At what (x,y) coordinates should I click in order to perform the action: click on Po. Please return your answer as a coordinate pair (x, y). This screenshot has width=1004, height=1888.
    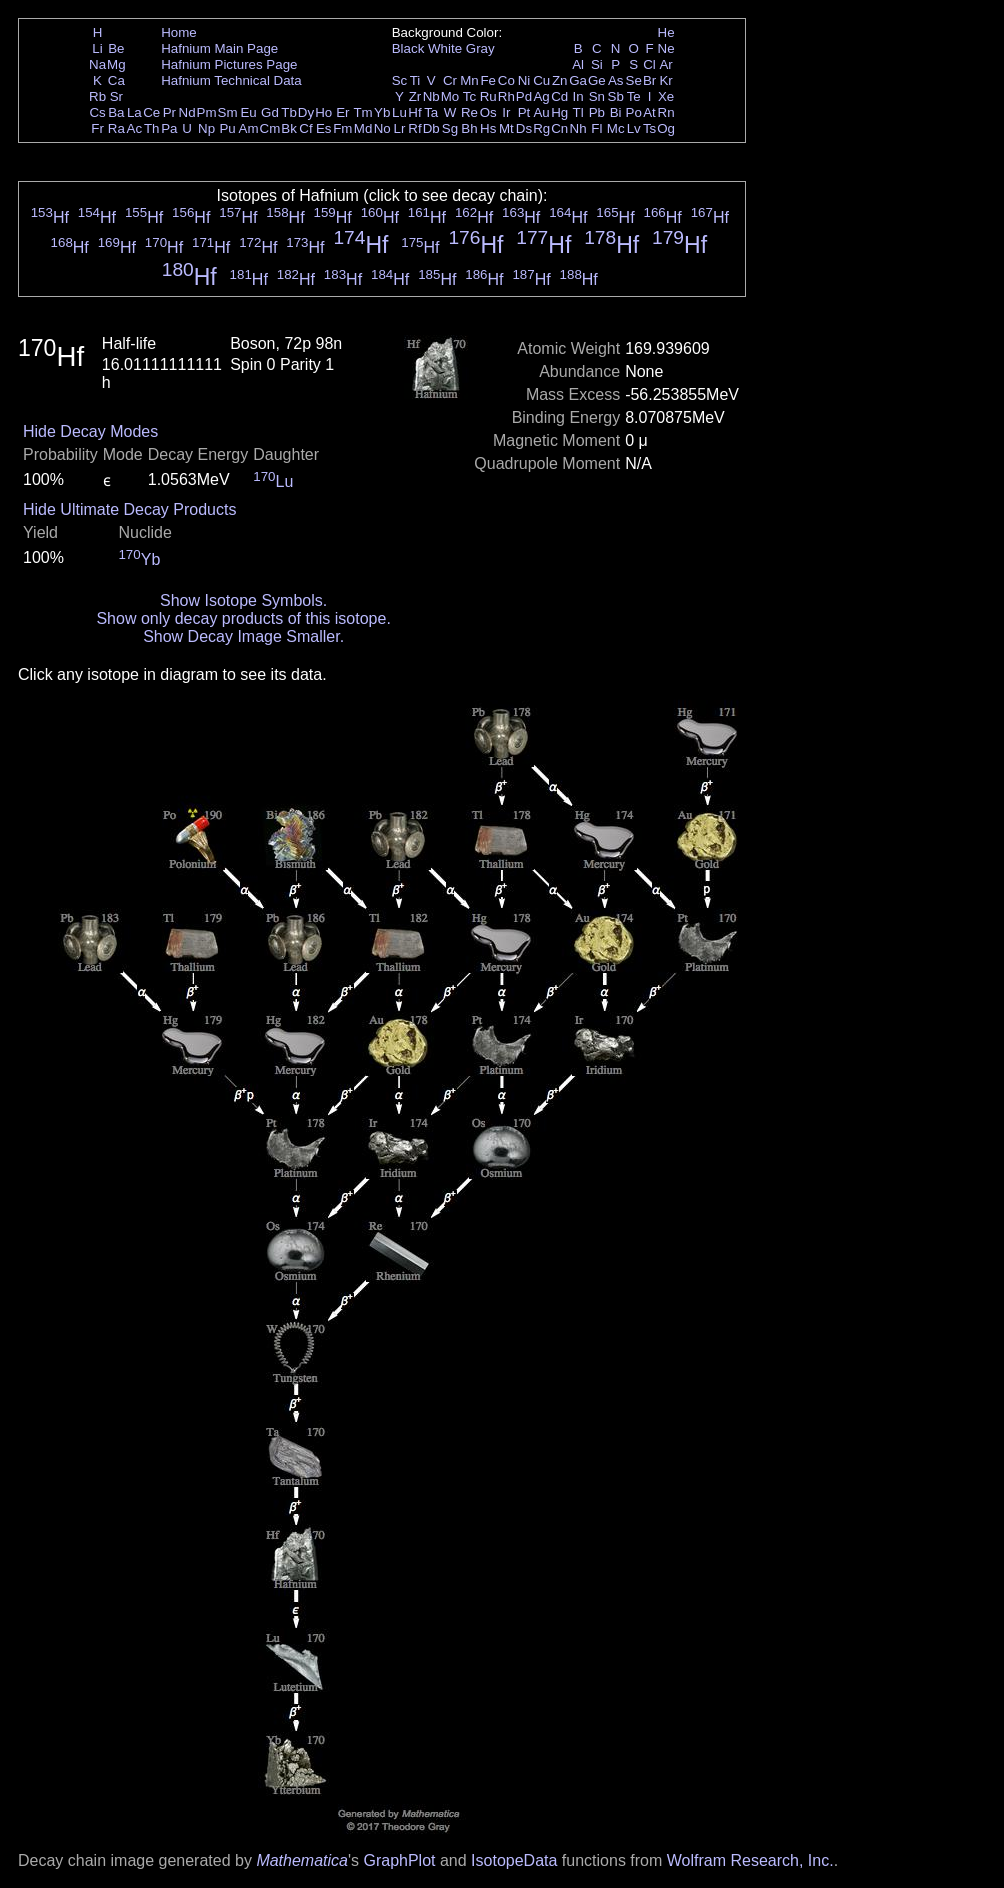
    Looking at the image, I should click on (634, 112).